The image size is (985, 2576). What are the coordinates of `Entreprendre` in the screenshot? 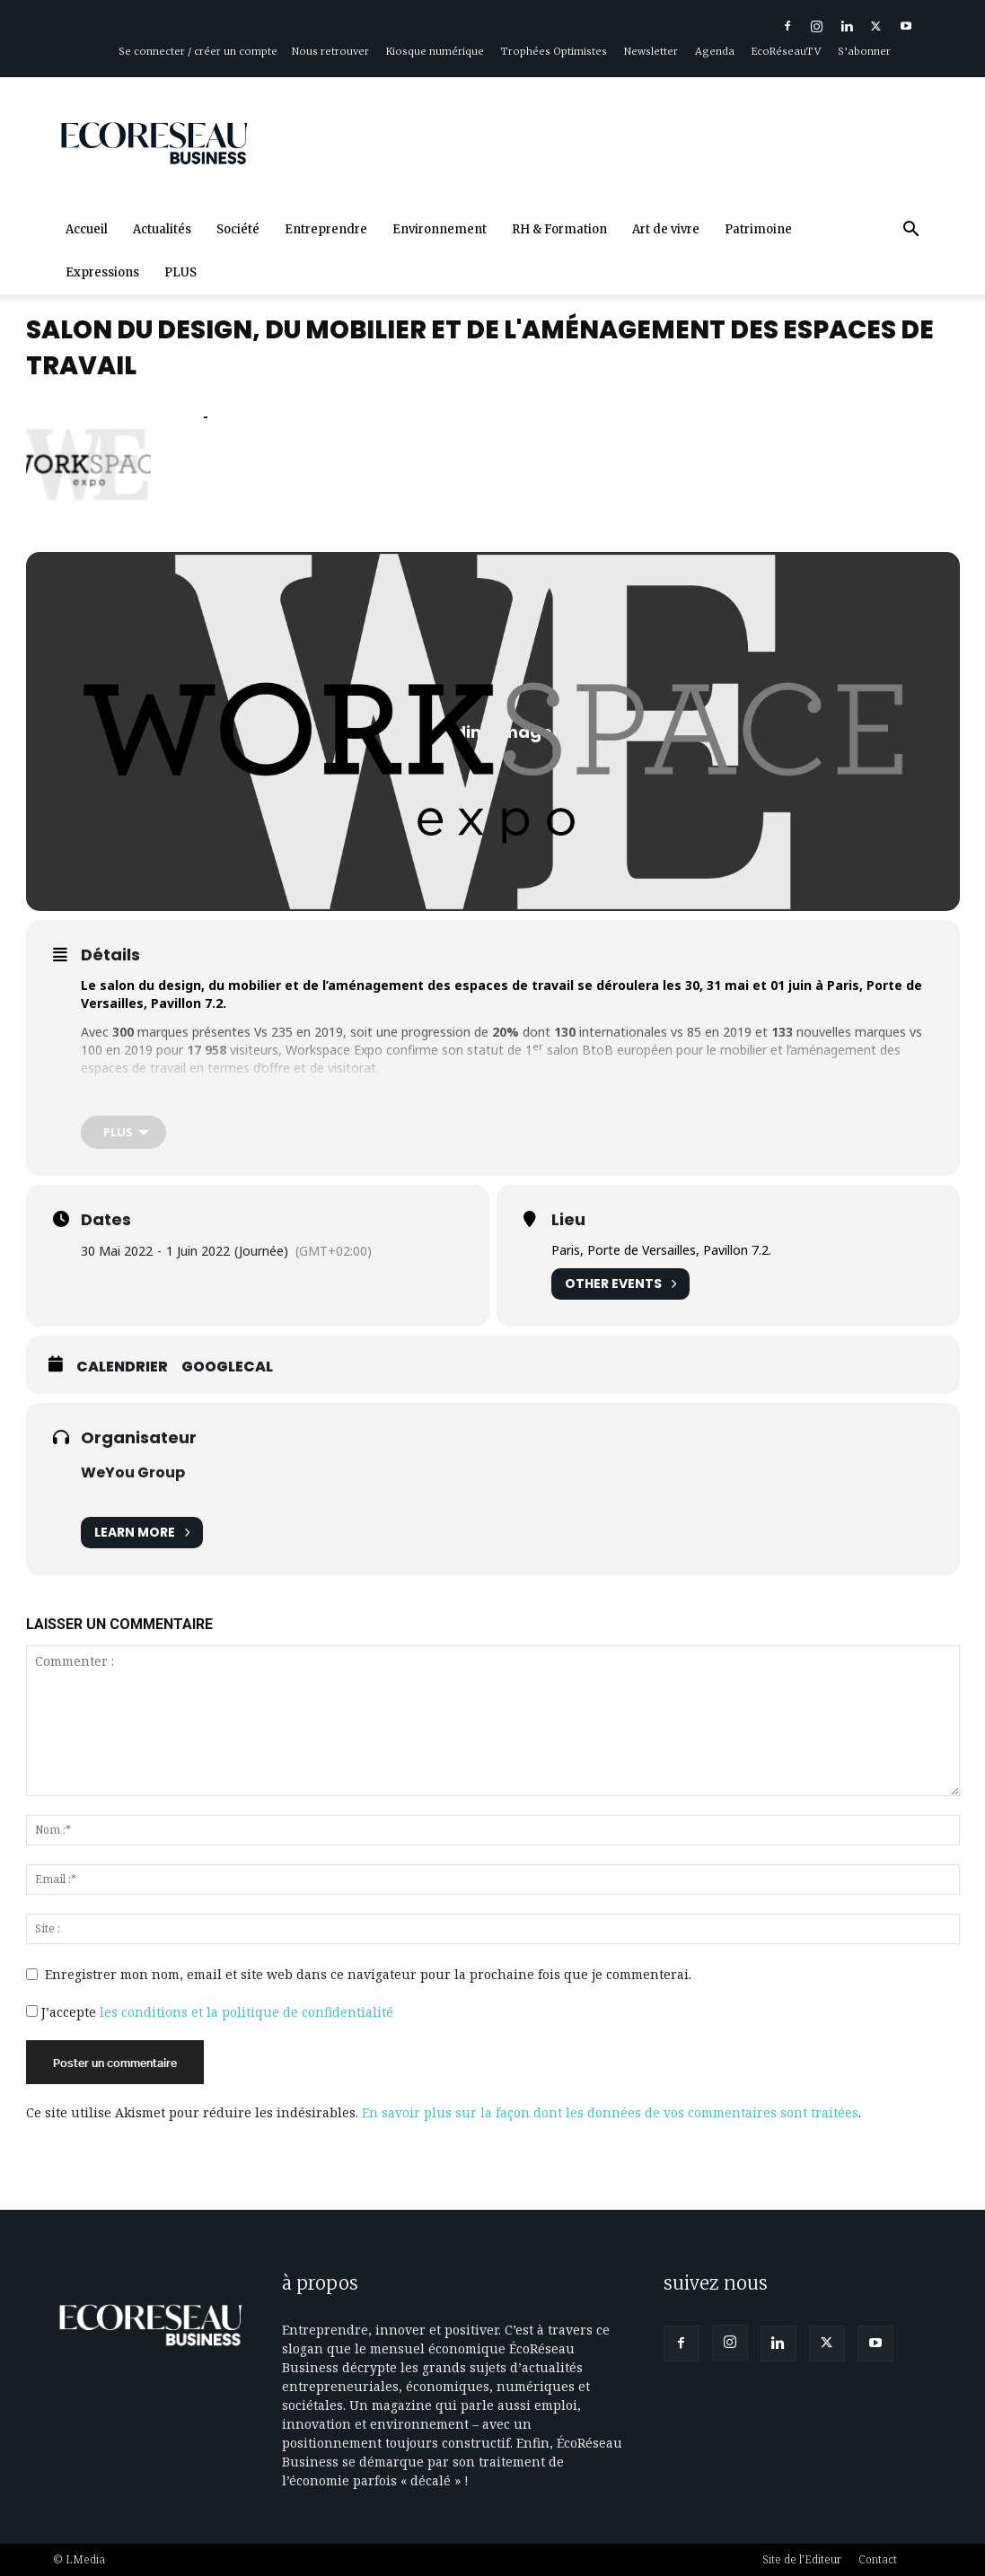 It's located at (326, 229).